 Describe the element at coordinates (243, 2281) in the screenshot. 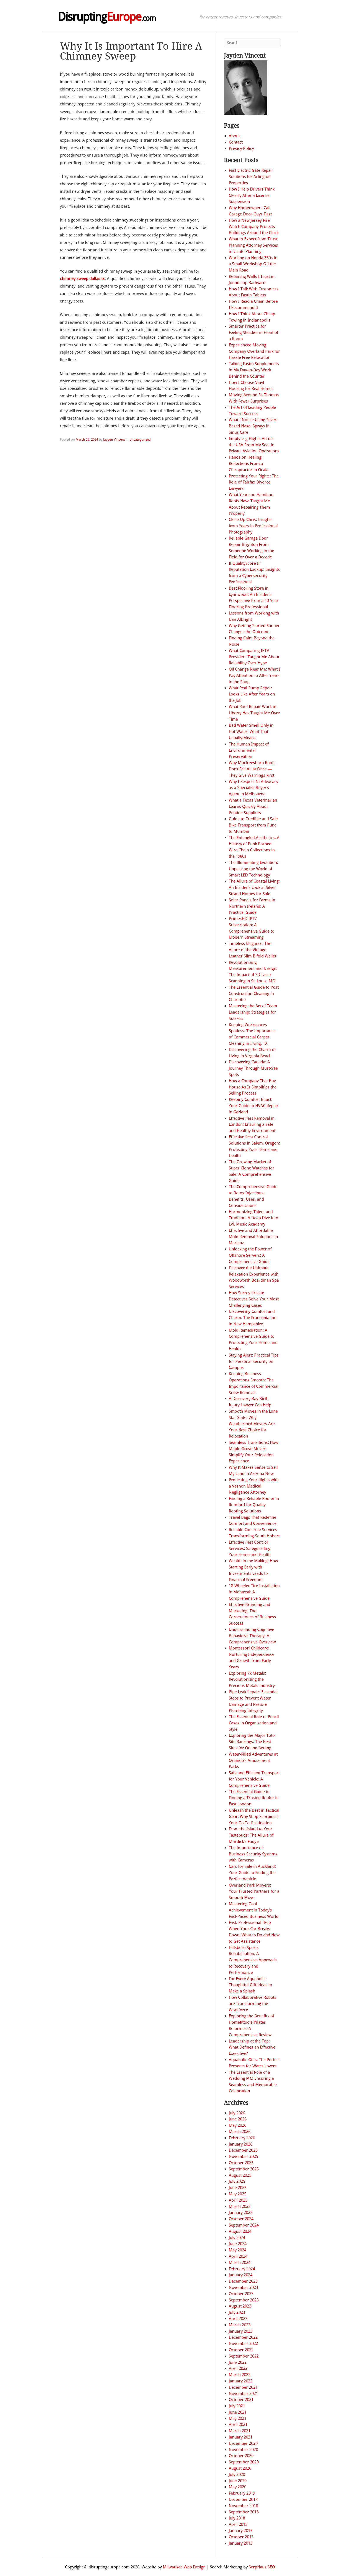

I see `December 2023` at that location.